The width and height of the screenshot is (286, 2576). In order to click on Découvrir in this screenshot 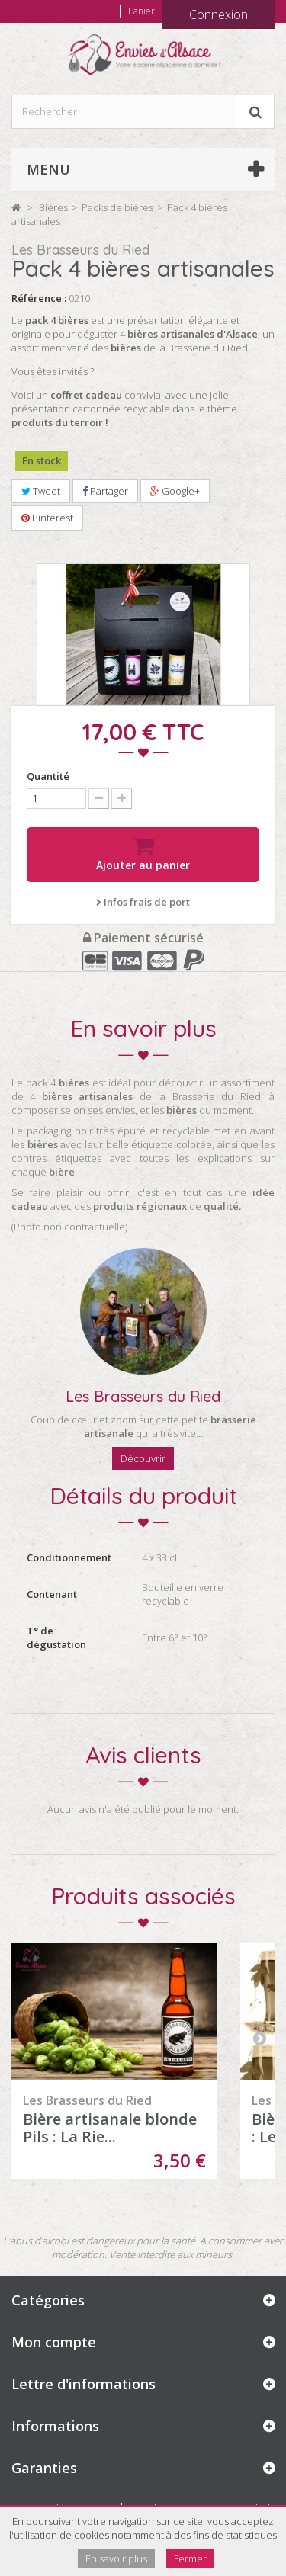, I will do `click(143, 1458)`.